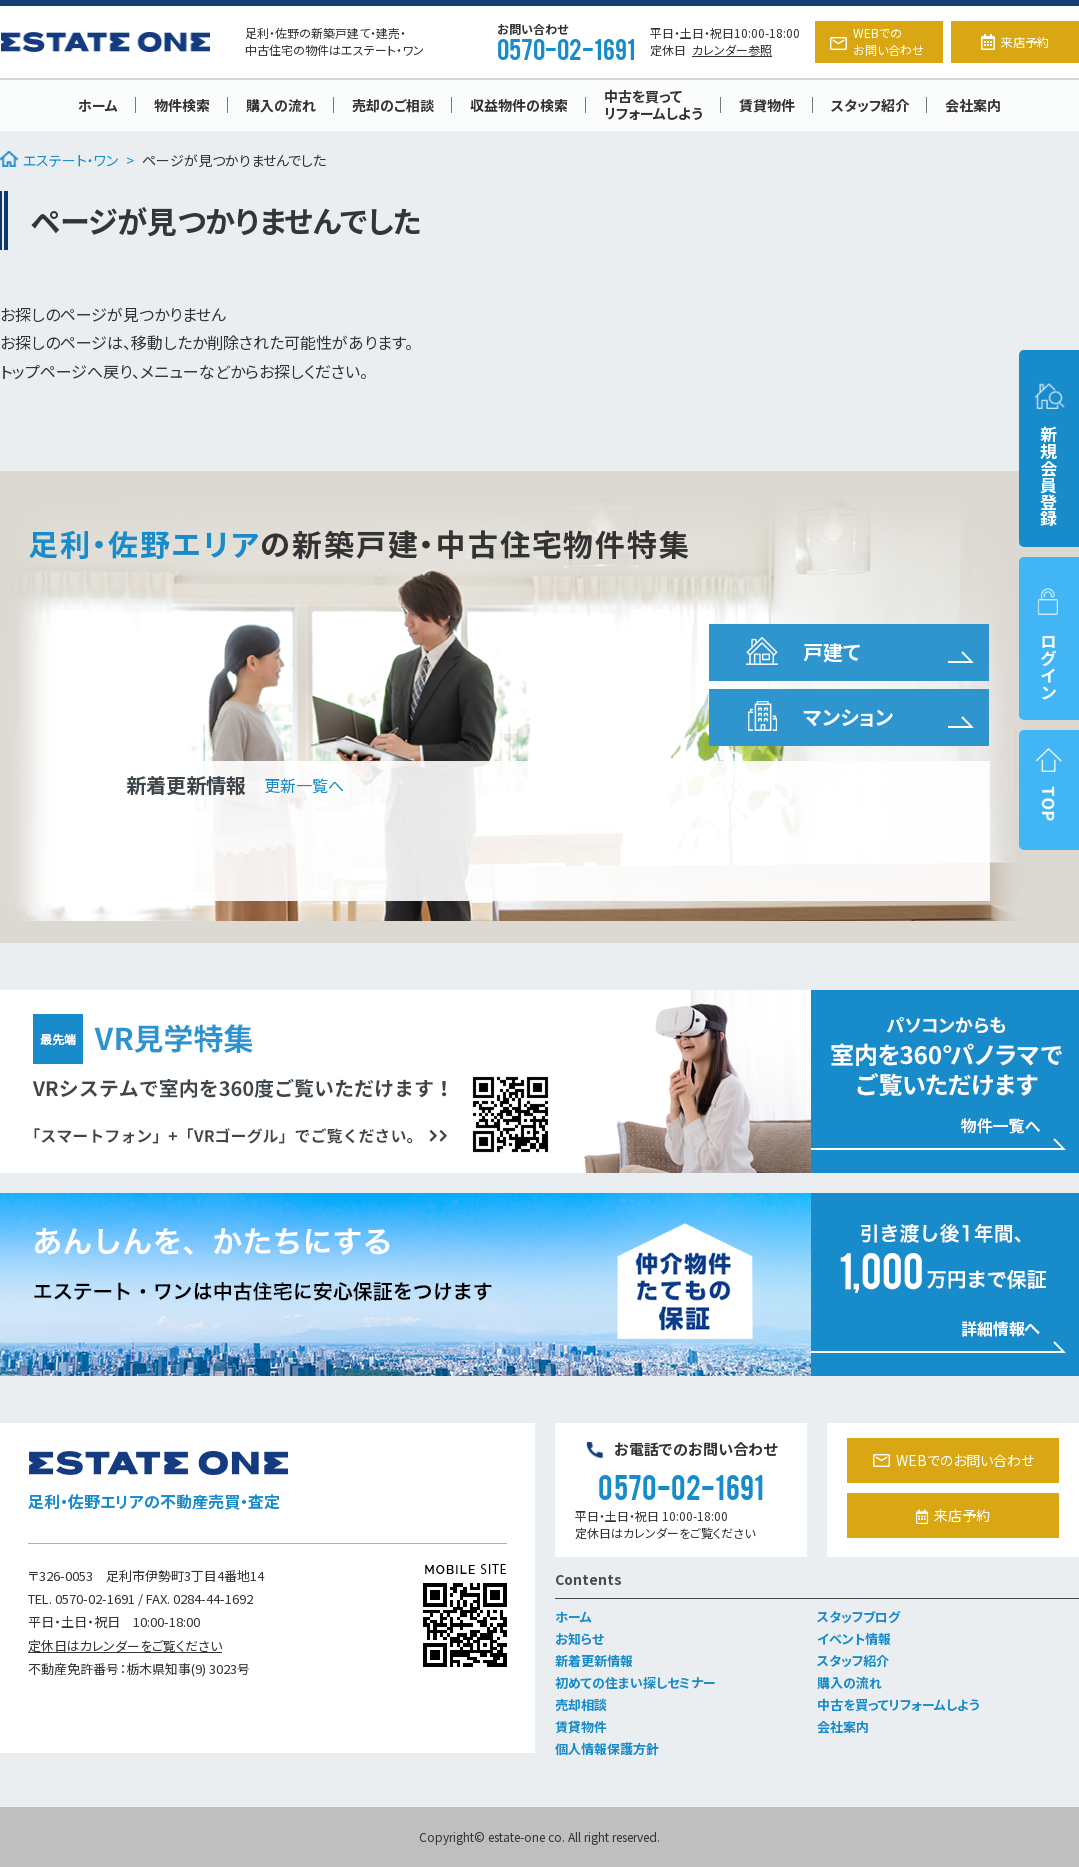 This screenshot has height=1867, width=1079. Describe the element at coordinates (877, 41) in the screenshot. I see `WEBでのお問い合わせ` at that location.